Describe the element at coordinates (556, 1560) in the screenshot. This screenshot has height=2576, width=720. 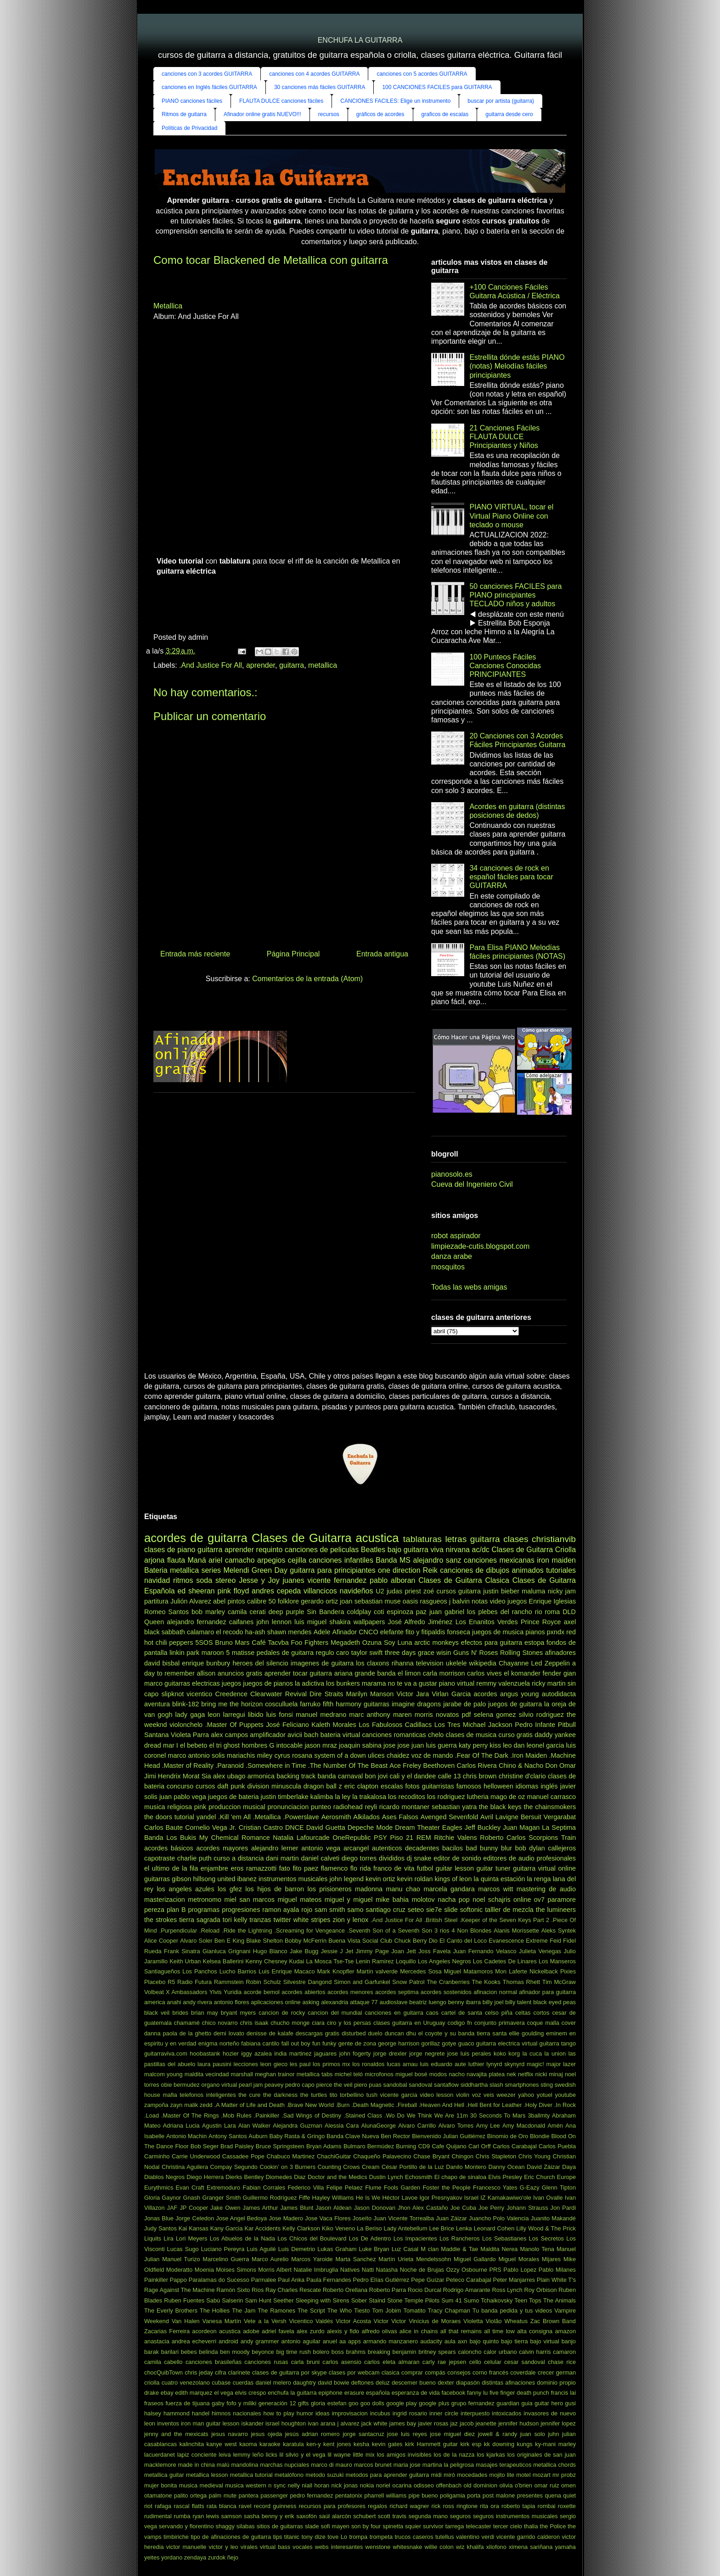
I see `iron maiden` at that location.